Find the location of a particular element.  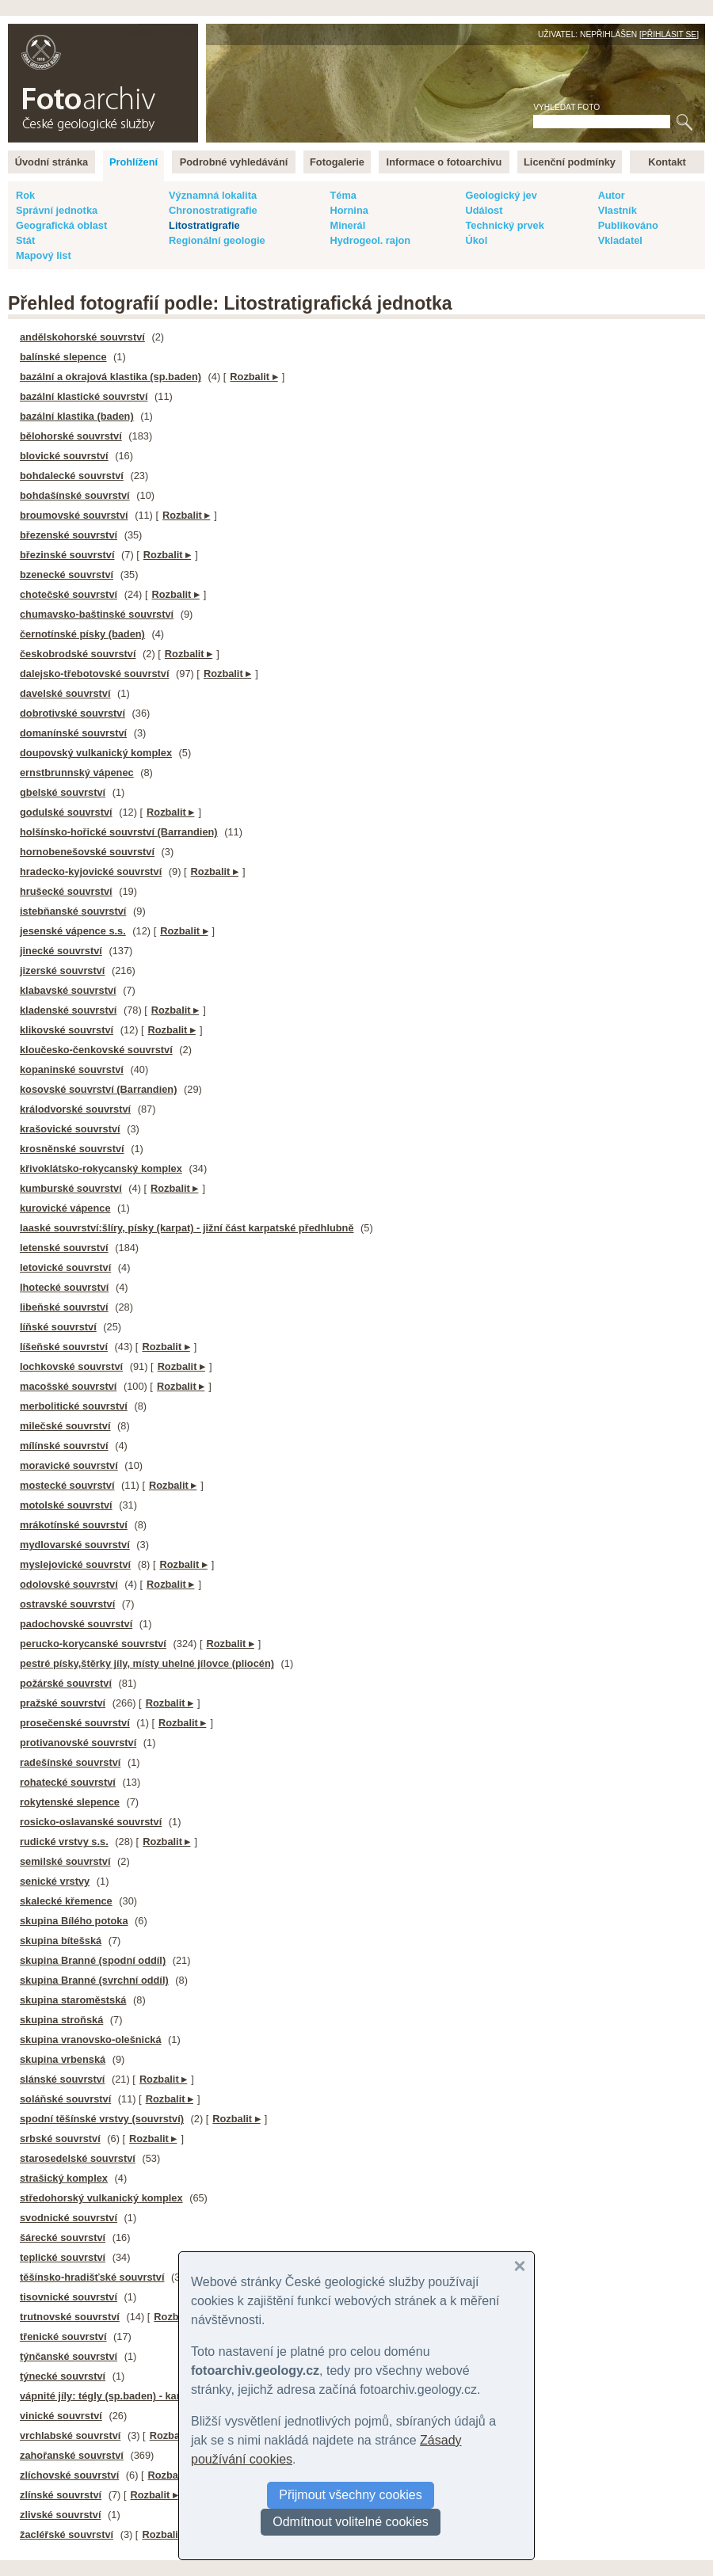

vrchlabské souvrství is located at coordinates (70, 2435).